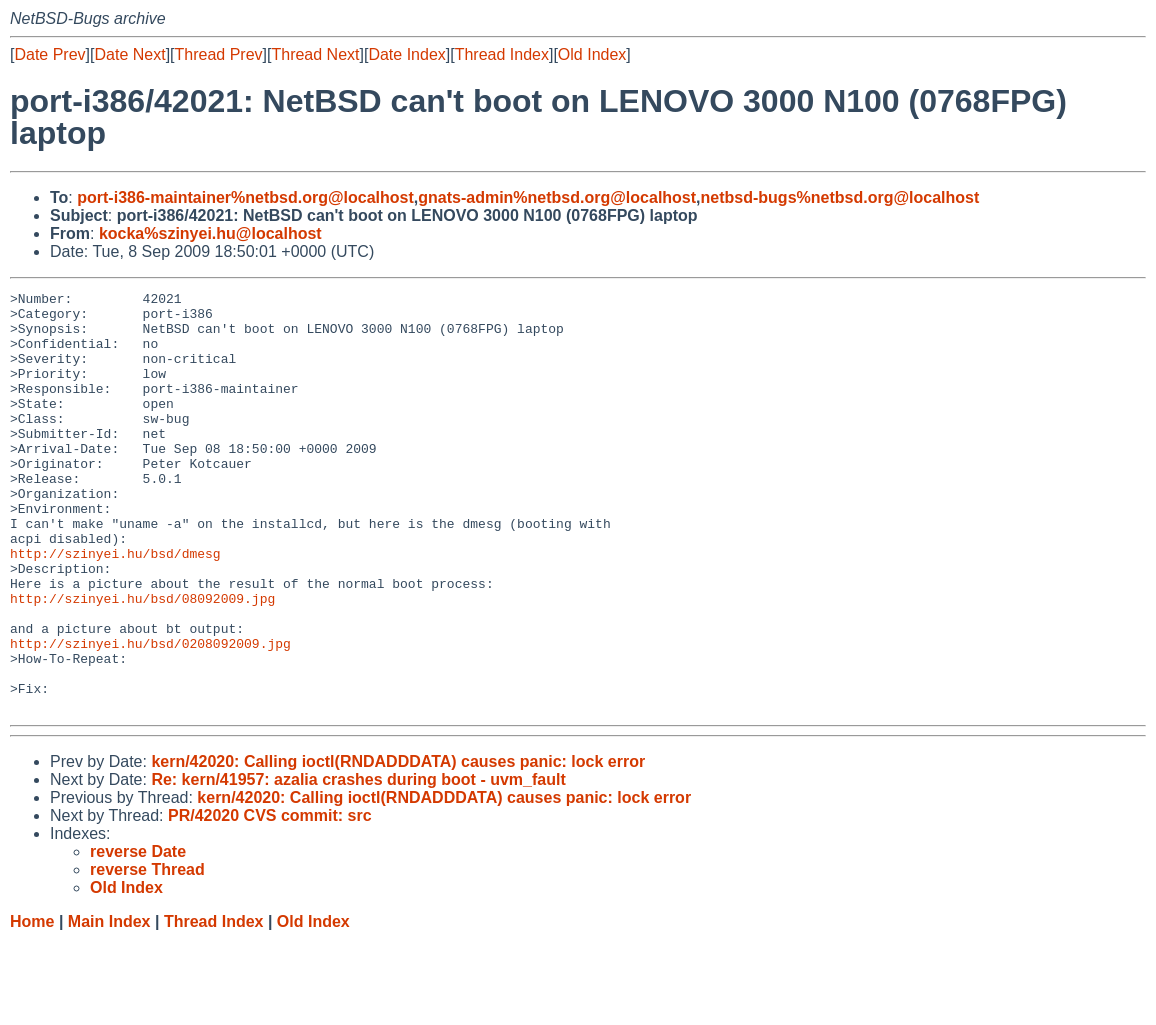 The image size is (1156, 1025). Describe the element at coordinates (32, 1005) in the screenshot. I see `Home` at that location.